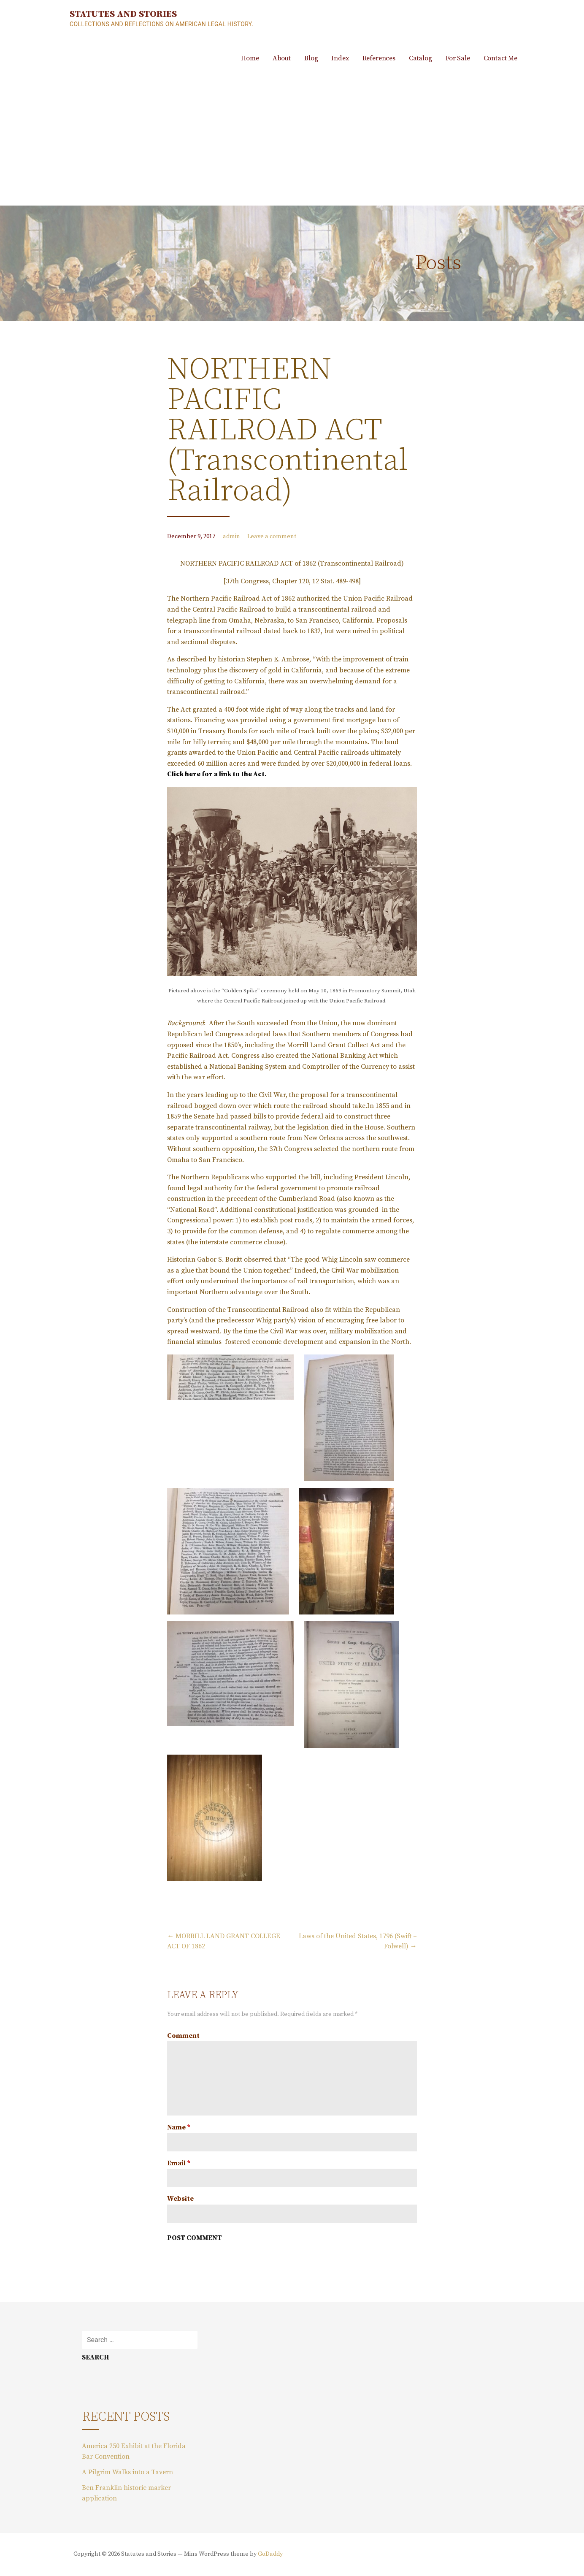 Image resolution: width=584 pixels, height=2576 pixels. What do you see at coordinates (183, 2036) in the screenshot?
I see `Comment` at bounding box center [183, 2036].